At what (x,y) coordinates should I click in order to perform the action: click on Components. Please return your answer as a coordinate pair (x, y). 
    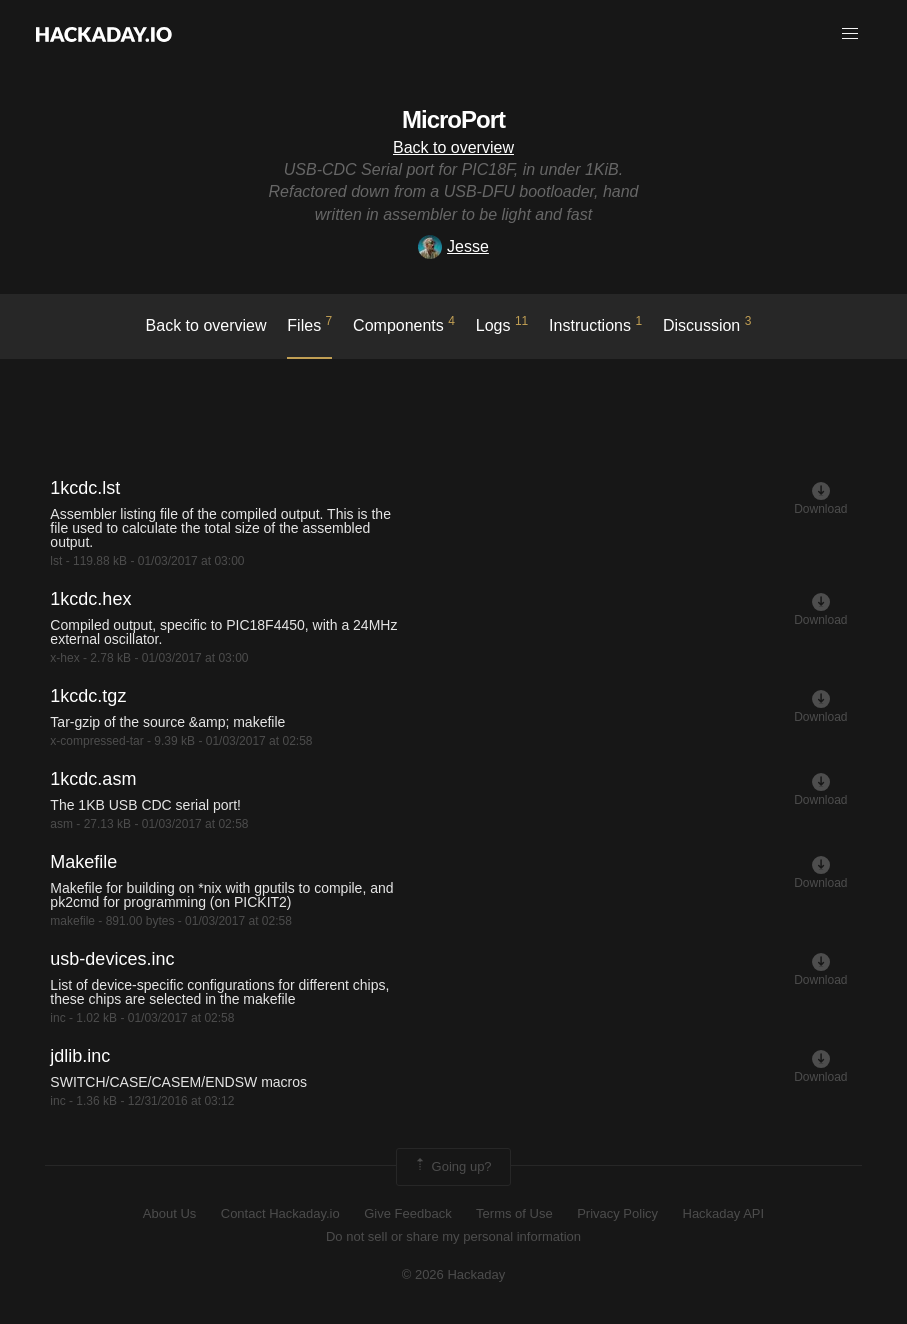
    Looking at the image, I should click on (404, 324).